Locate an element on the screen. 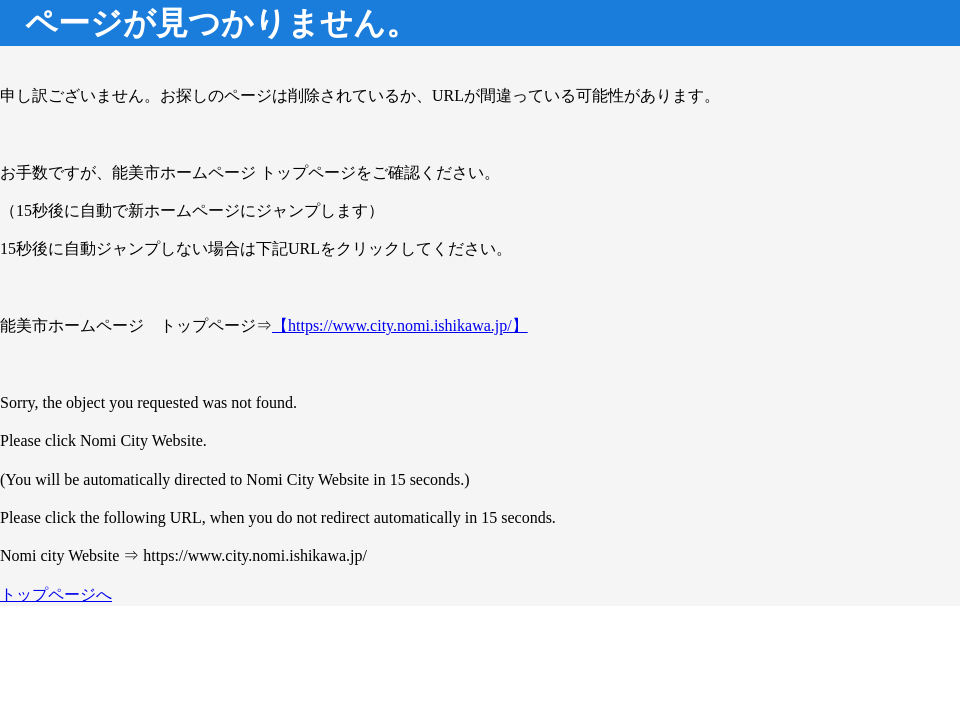 The image size is (960, 720). 【https://www.city.nomi.ishikawa.jp/】 is located at coordinates (400, 325).